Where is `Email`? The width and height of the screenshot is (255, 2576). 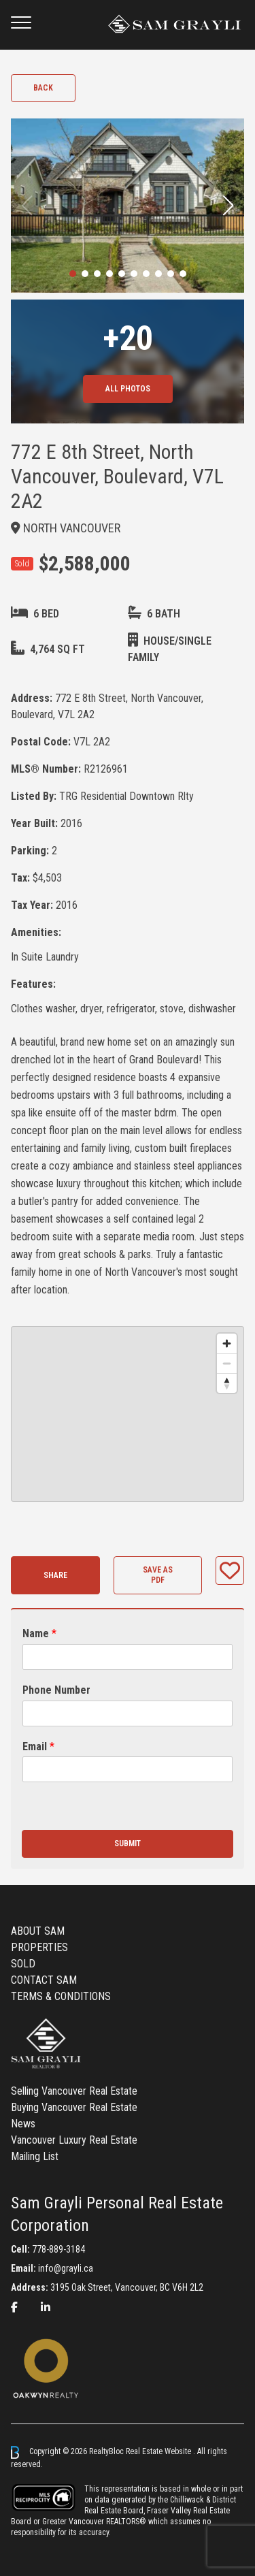
Email is located at coordinates (38, 1746).